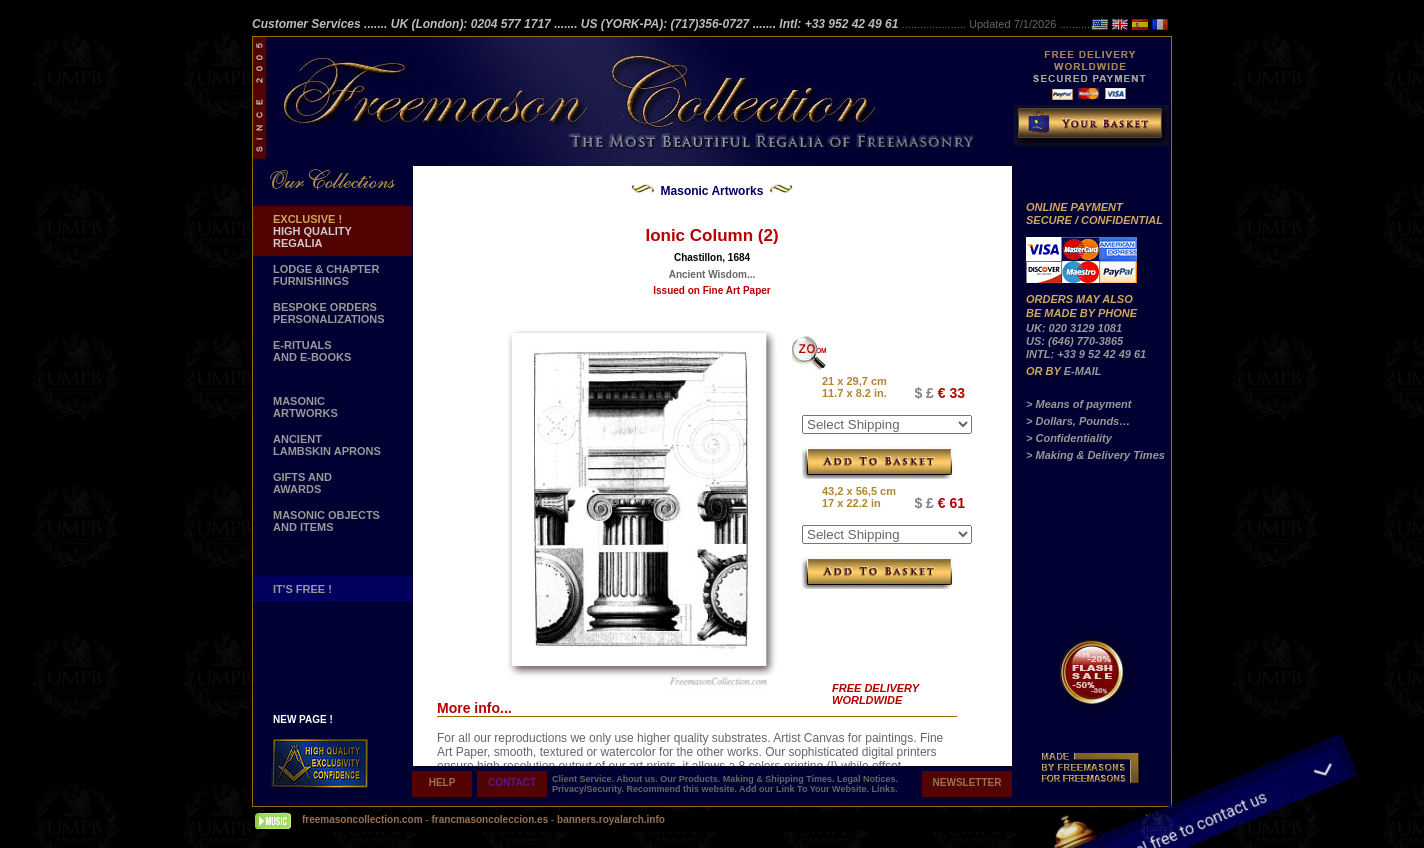 The height and width of the screenshot is (848, 1424). What do you see at coordinates (691, 779) in the screenshot?
I see `Our Products.` at bounding box center [691, 779].